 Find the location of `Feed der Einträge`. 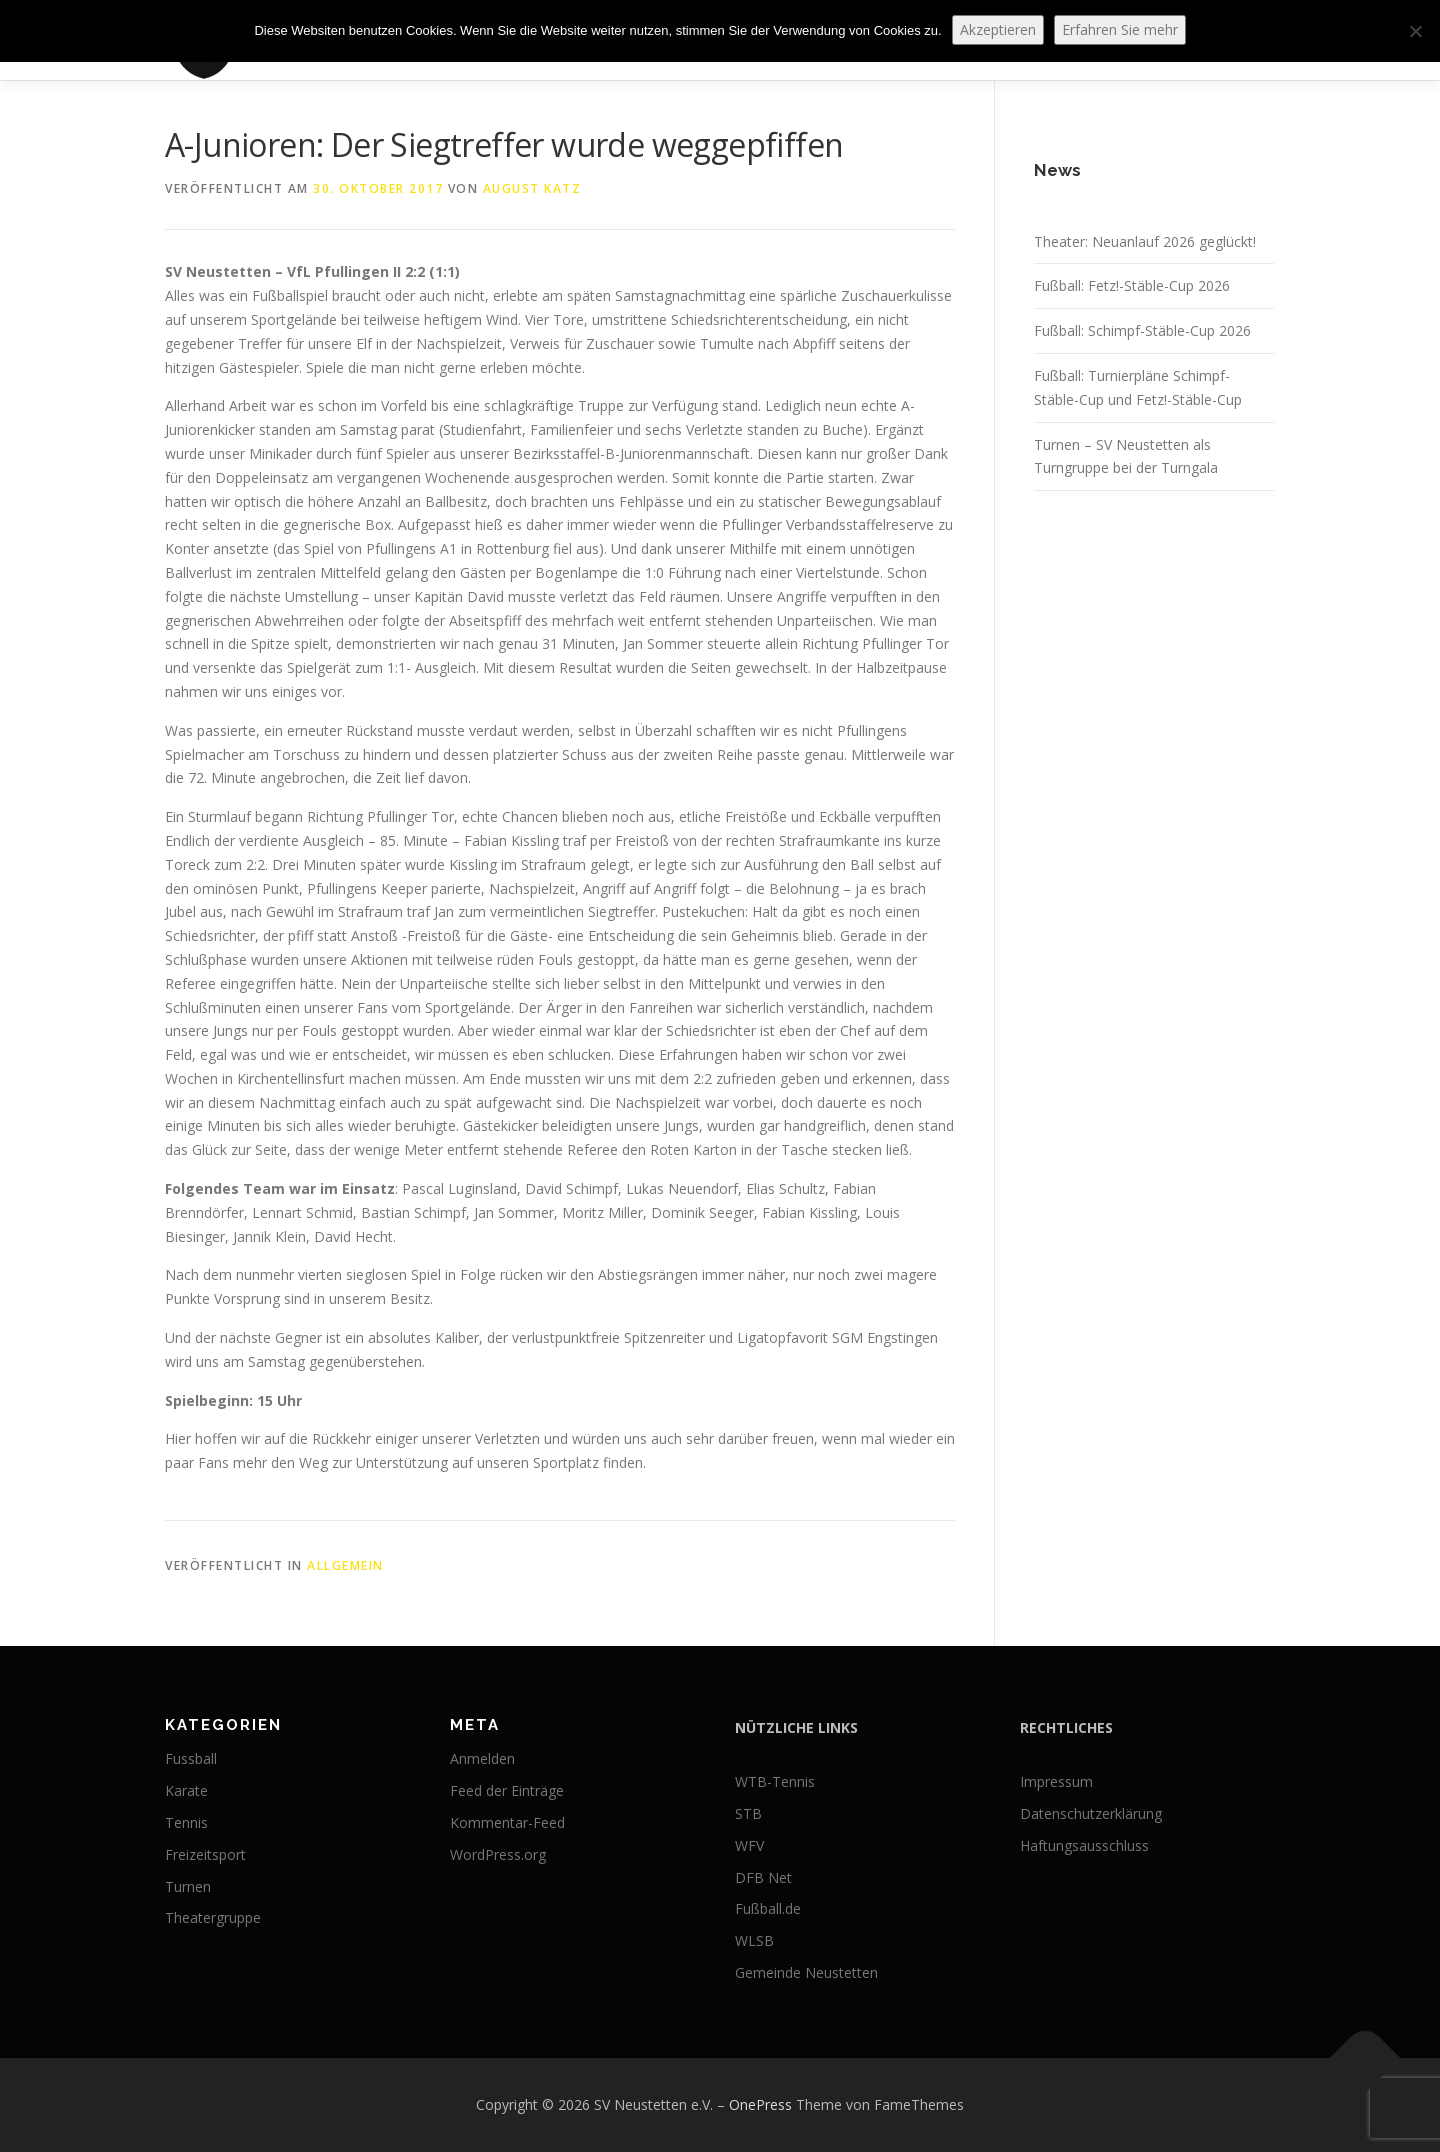

Feed der Einträge is located at coordinates (507, 1790).